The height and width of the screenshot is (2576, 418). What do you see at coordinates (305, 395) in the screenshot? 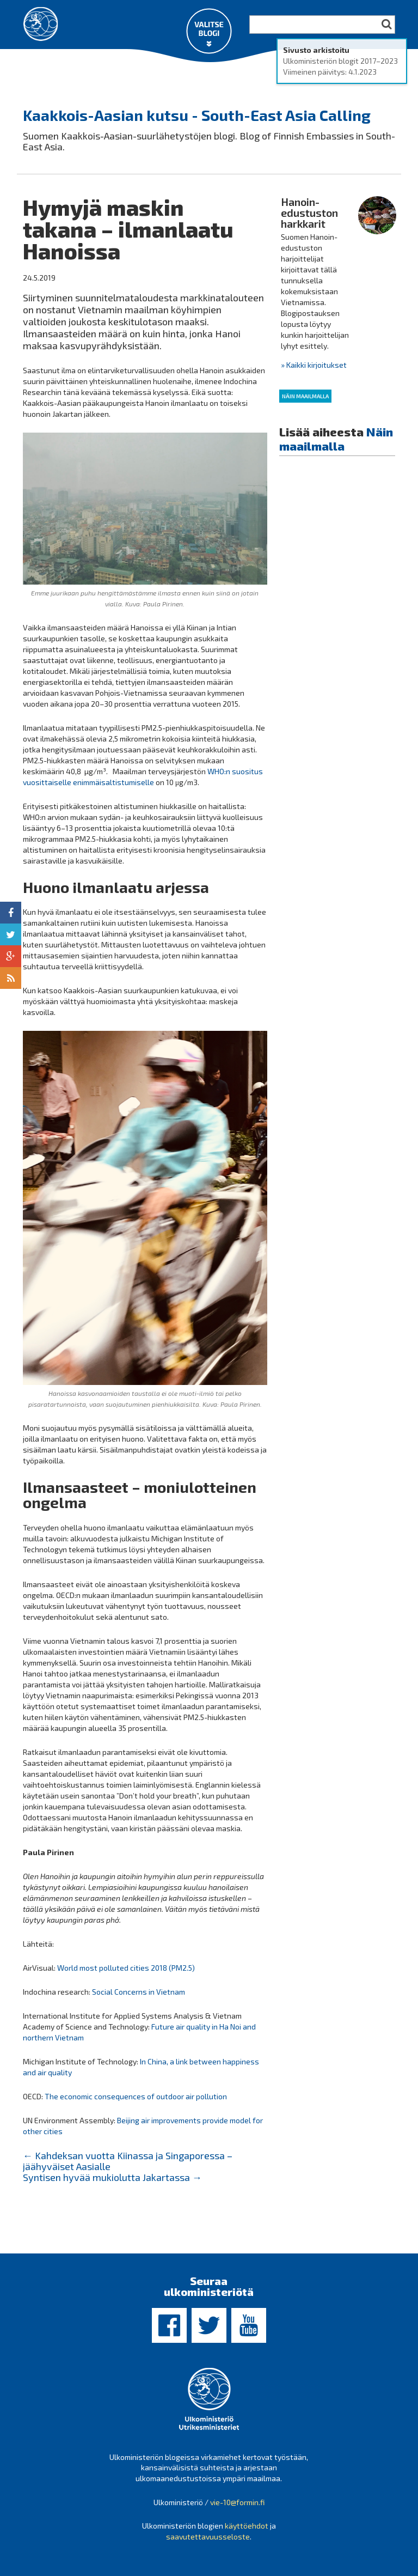
I see `Näin maailmalla` at bounding box center [305, 395].